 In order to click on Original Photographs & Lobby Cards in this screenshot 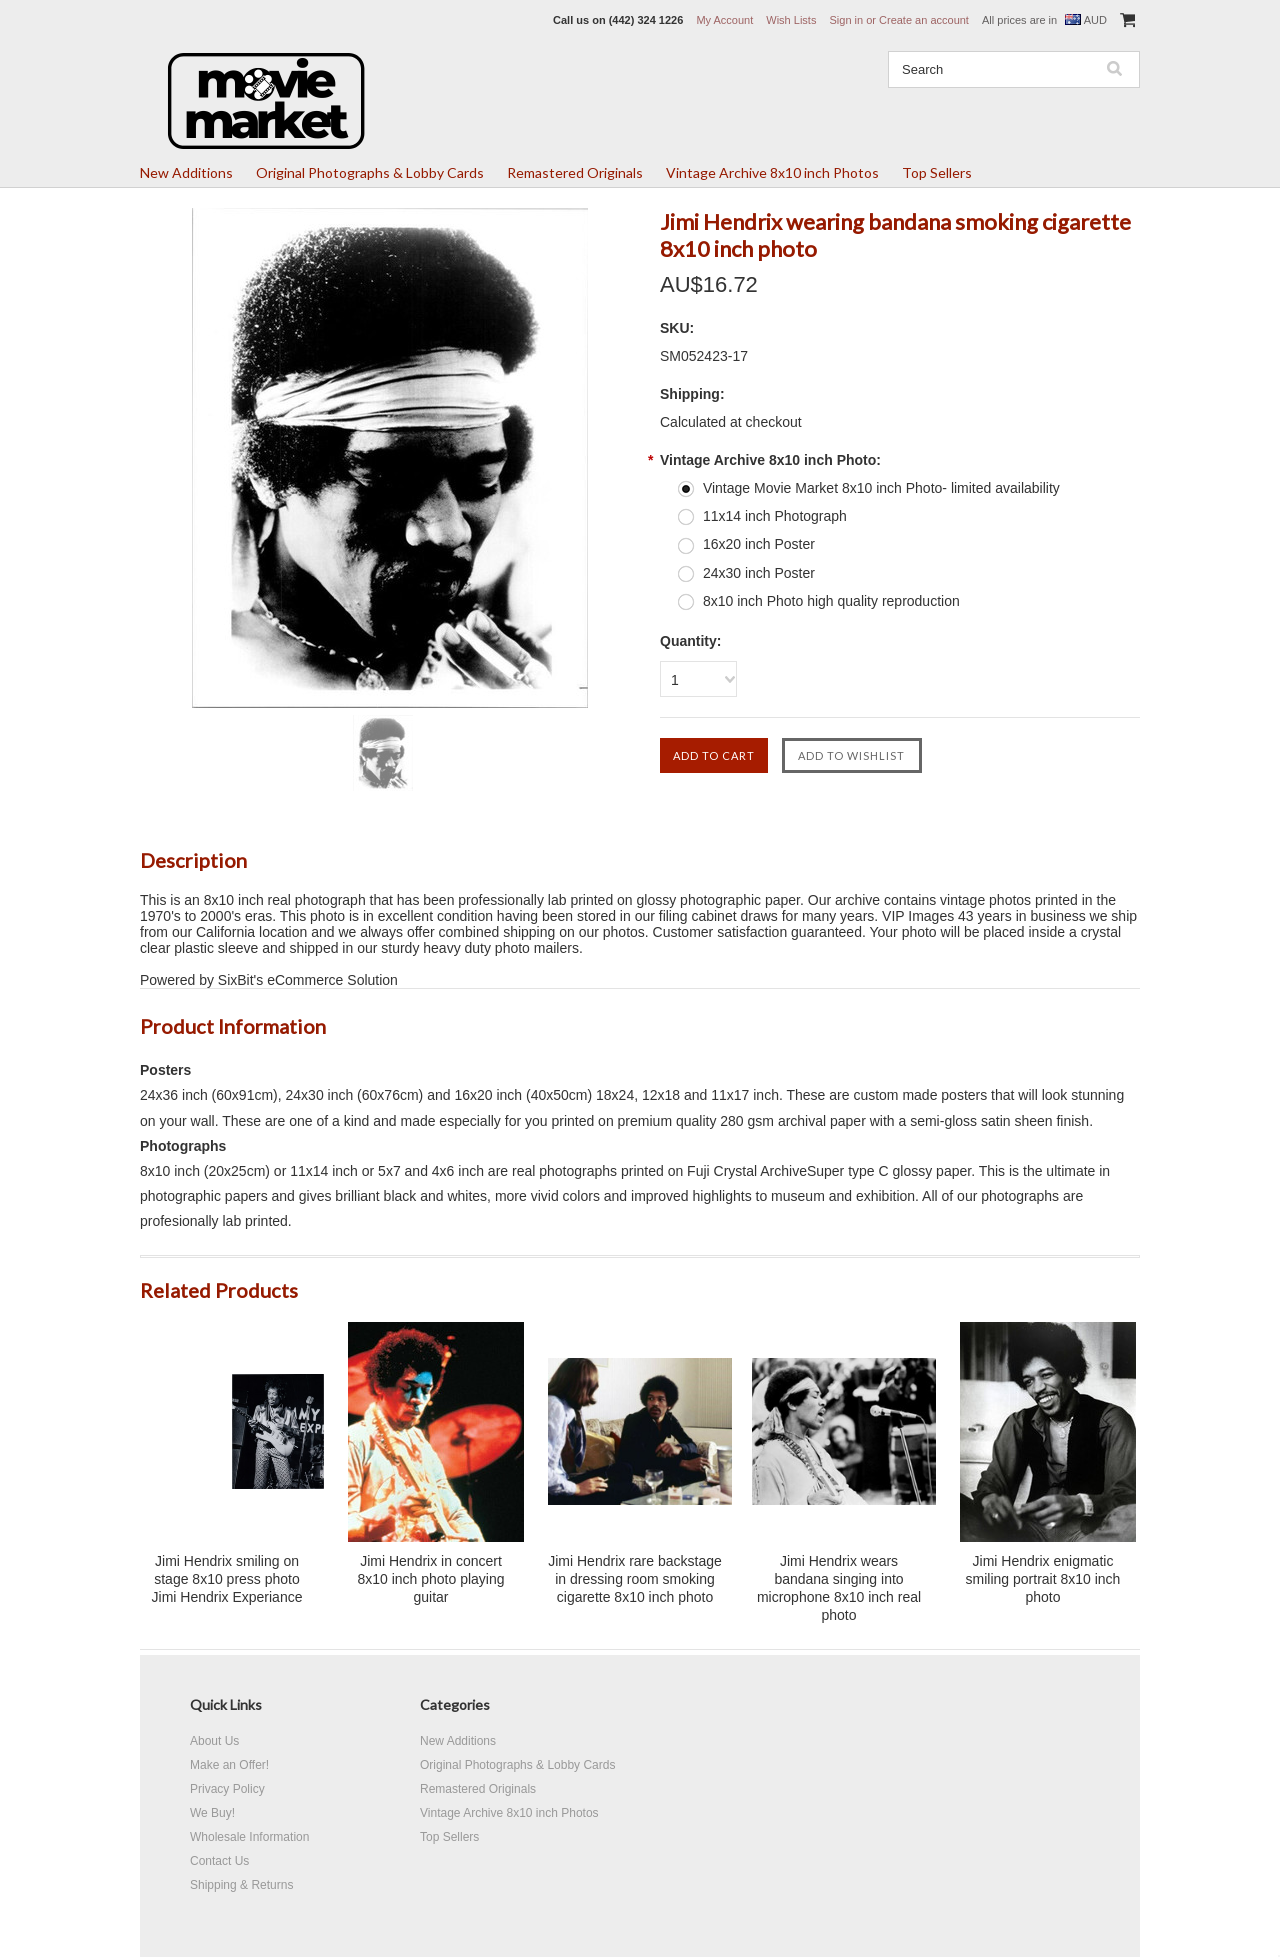, I will do `click(370, 172)`.